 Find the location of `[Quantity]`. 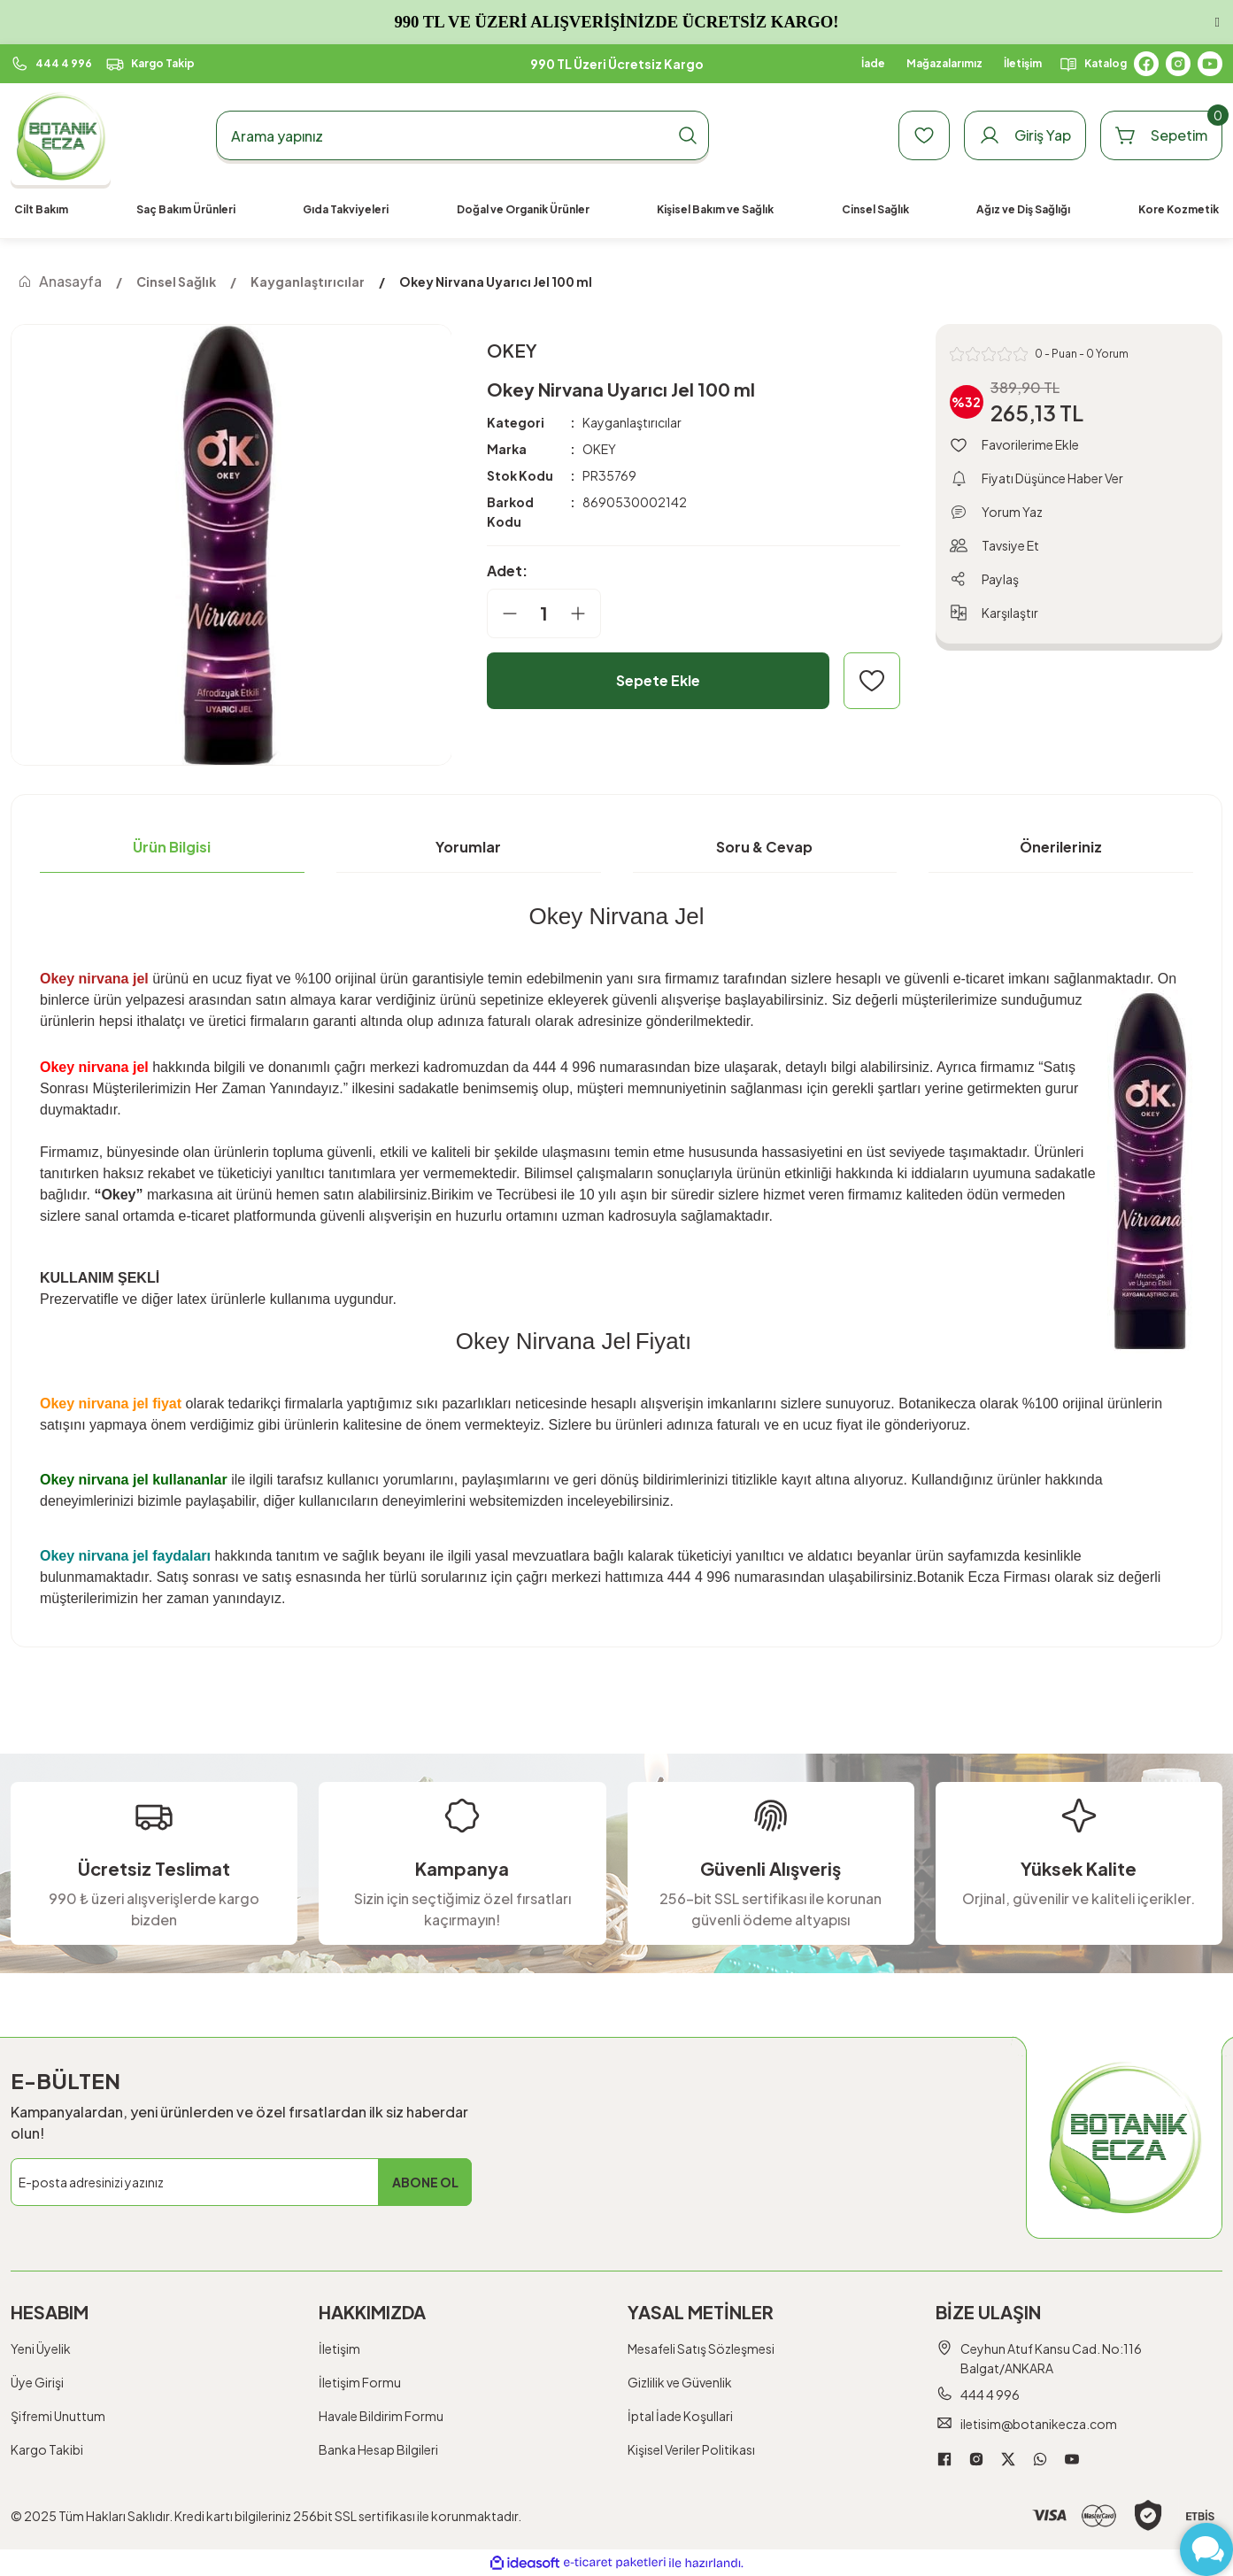

[Quantity] is located at coordinates (544, 613).